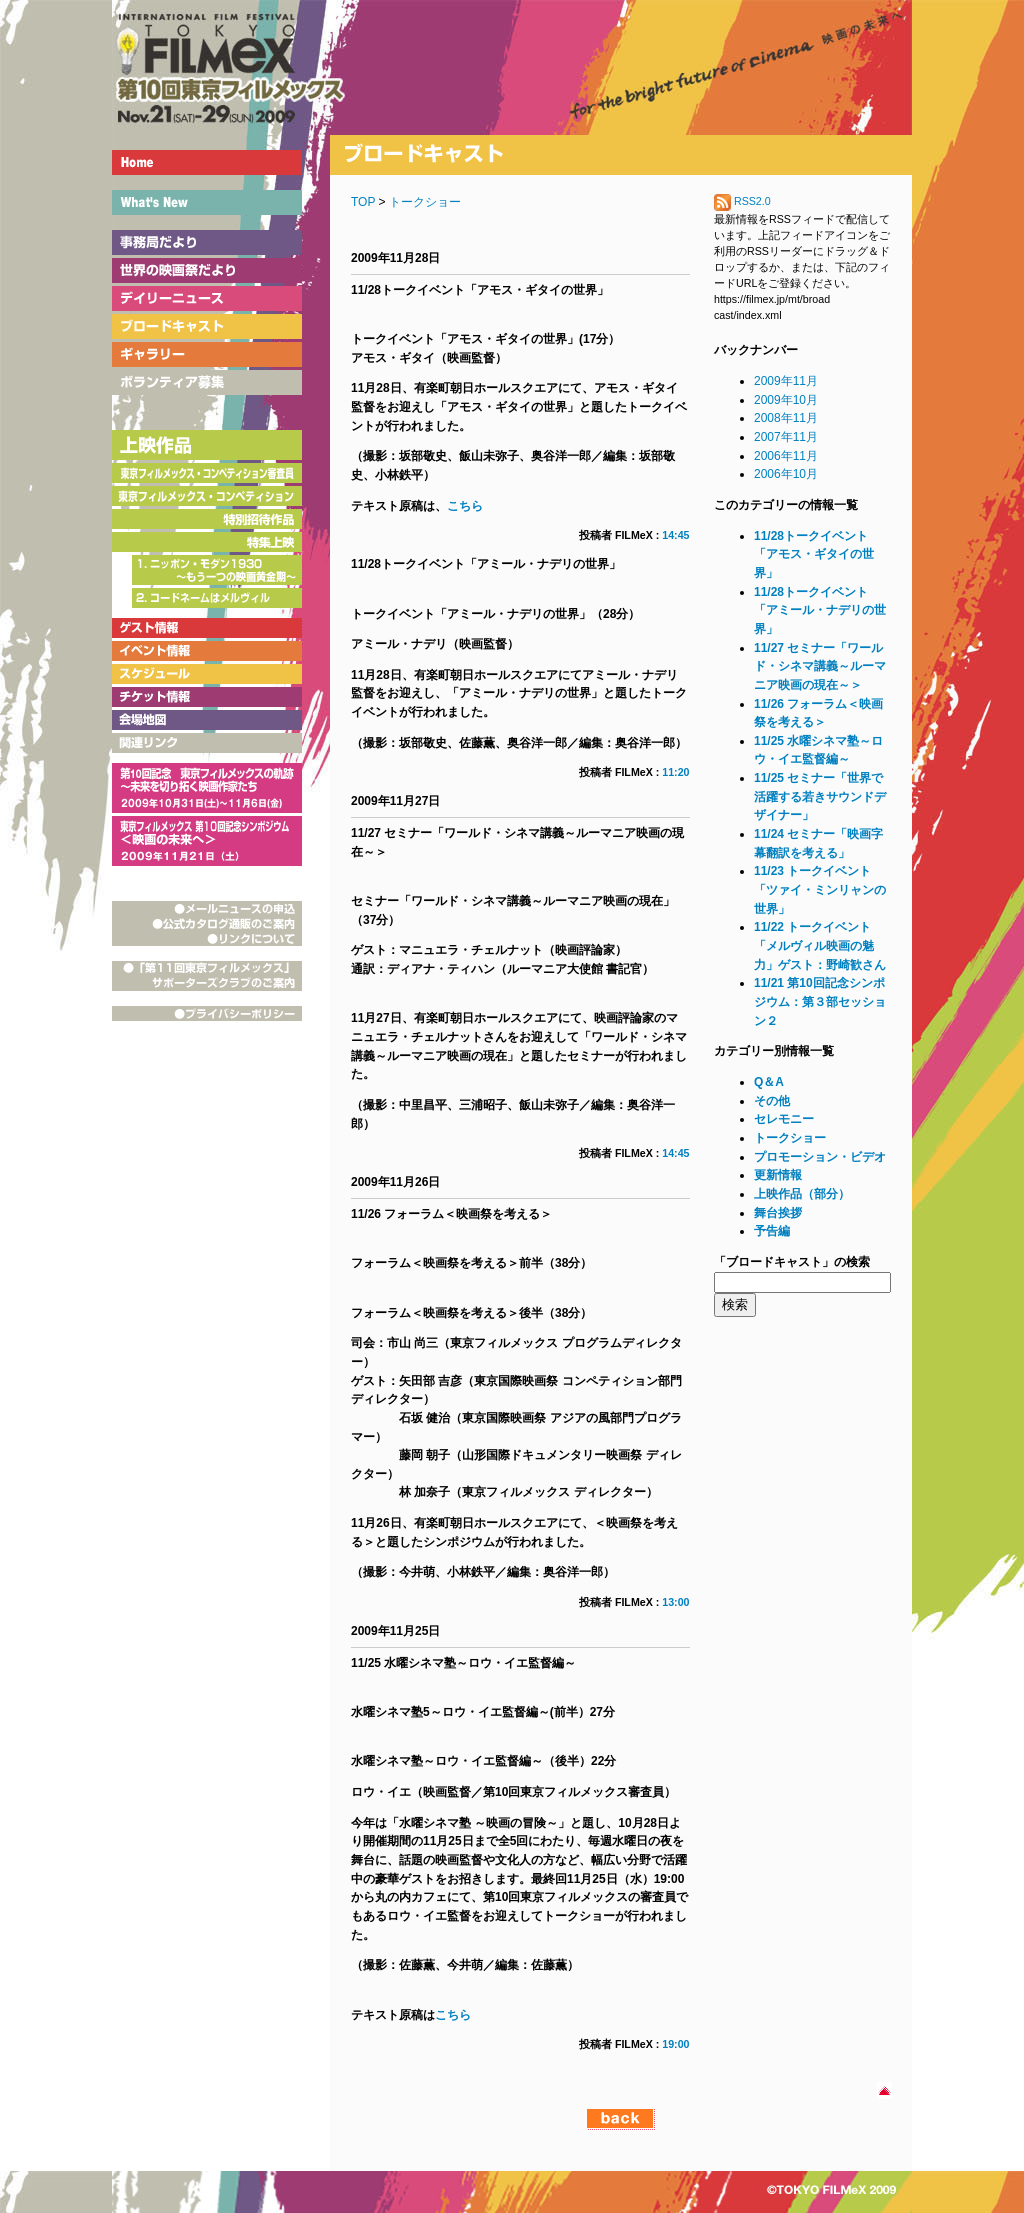  What do you see at coordinates (820, 796) in the screenshot?
I see `11/25 セミナー「世界で活躍する若きサウンドデザイナー」` at bounding box center [820, 796].